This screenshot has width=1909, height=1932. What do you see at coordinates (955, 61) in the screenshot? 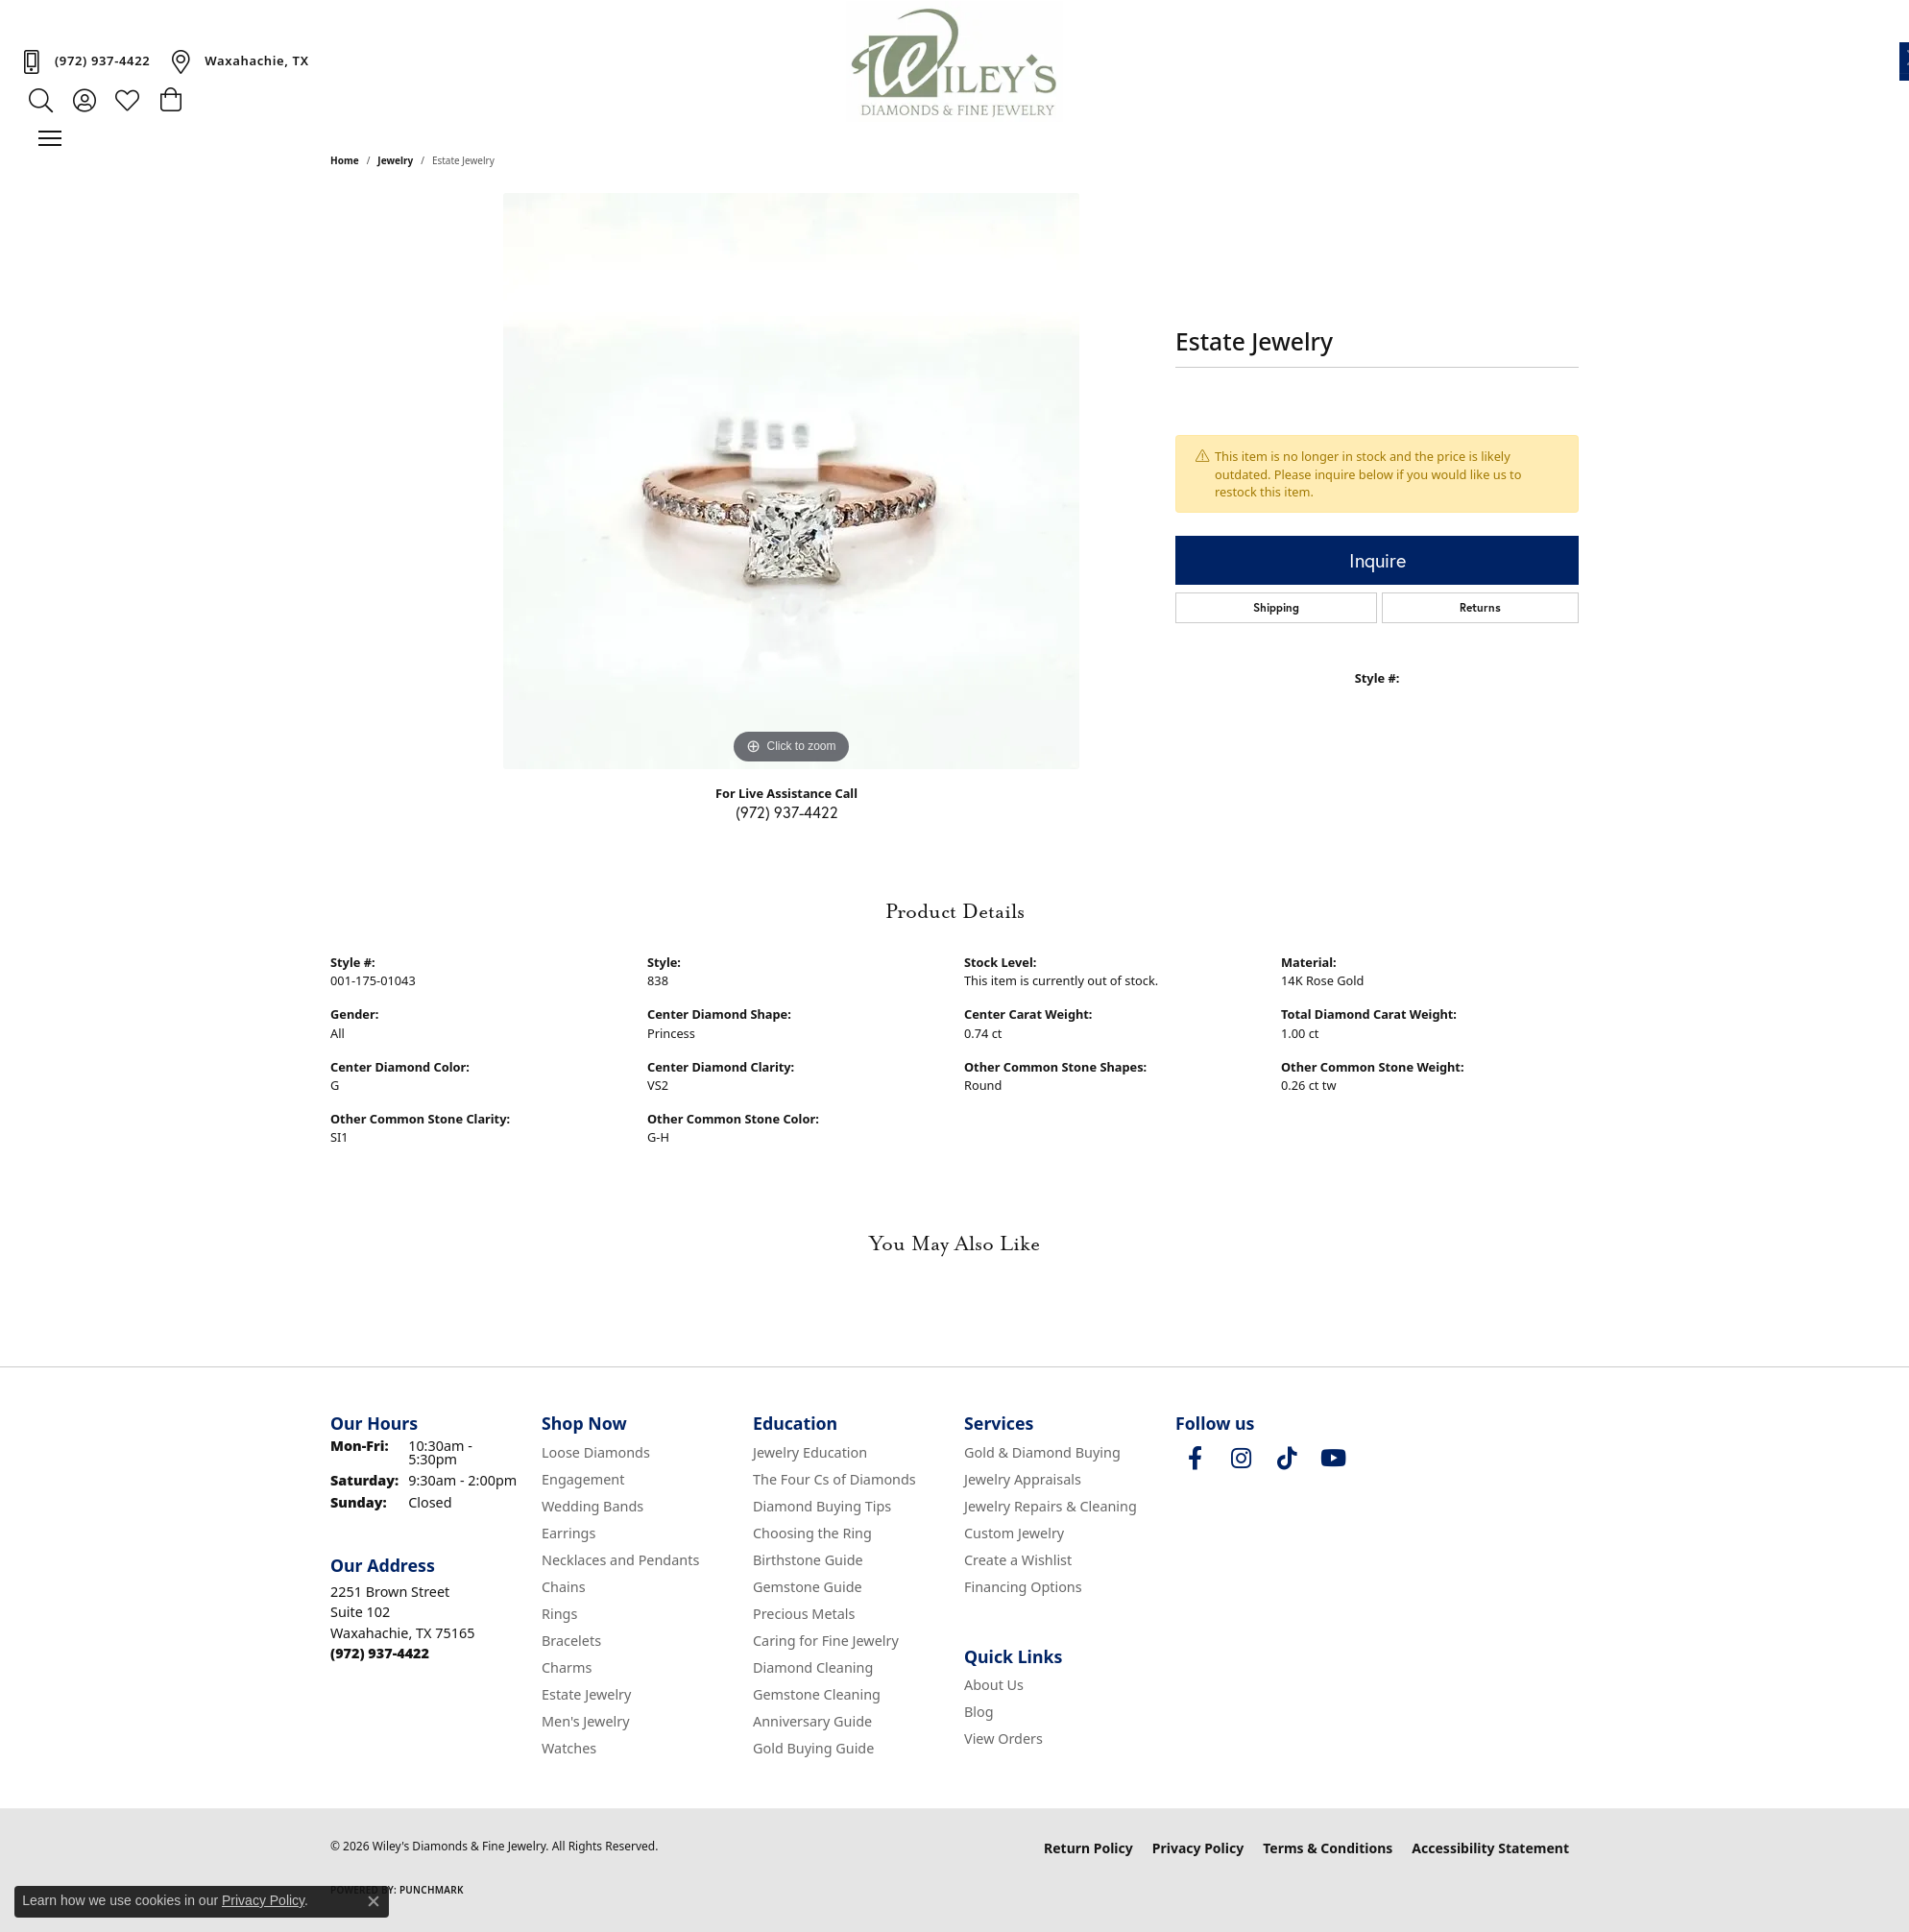
I see `[Wiley's Diamonds & Fine Jewelry logo - Go to homepage]` at bounding box center [955, 61].